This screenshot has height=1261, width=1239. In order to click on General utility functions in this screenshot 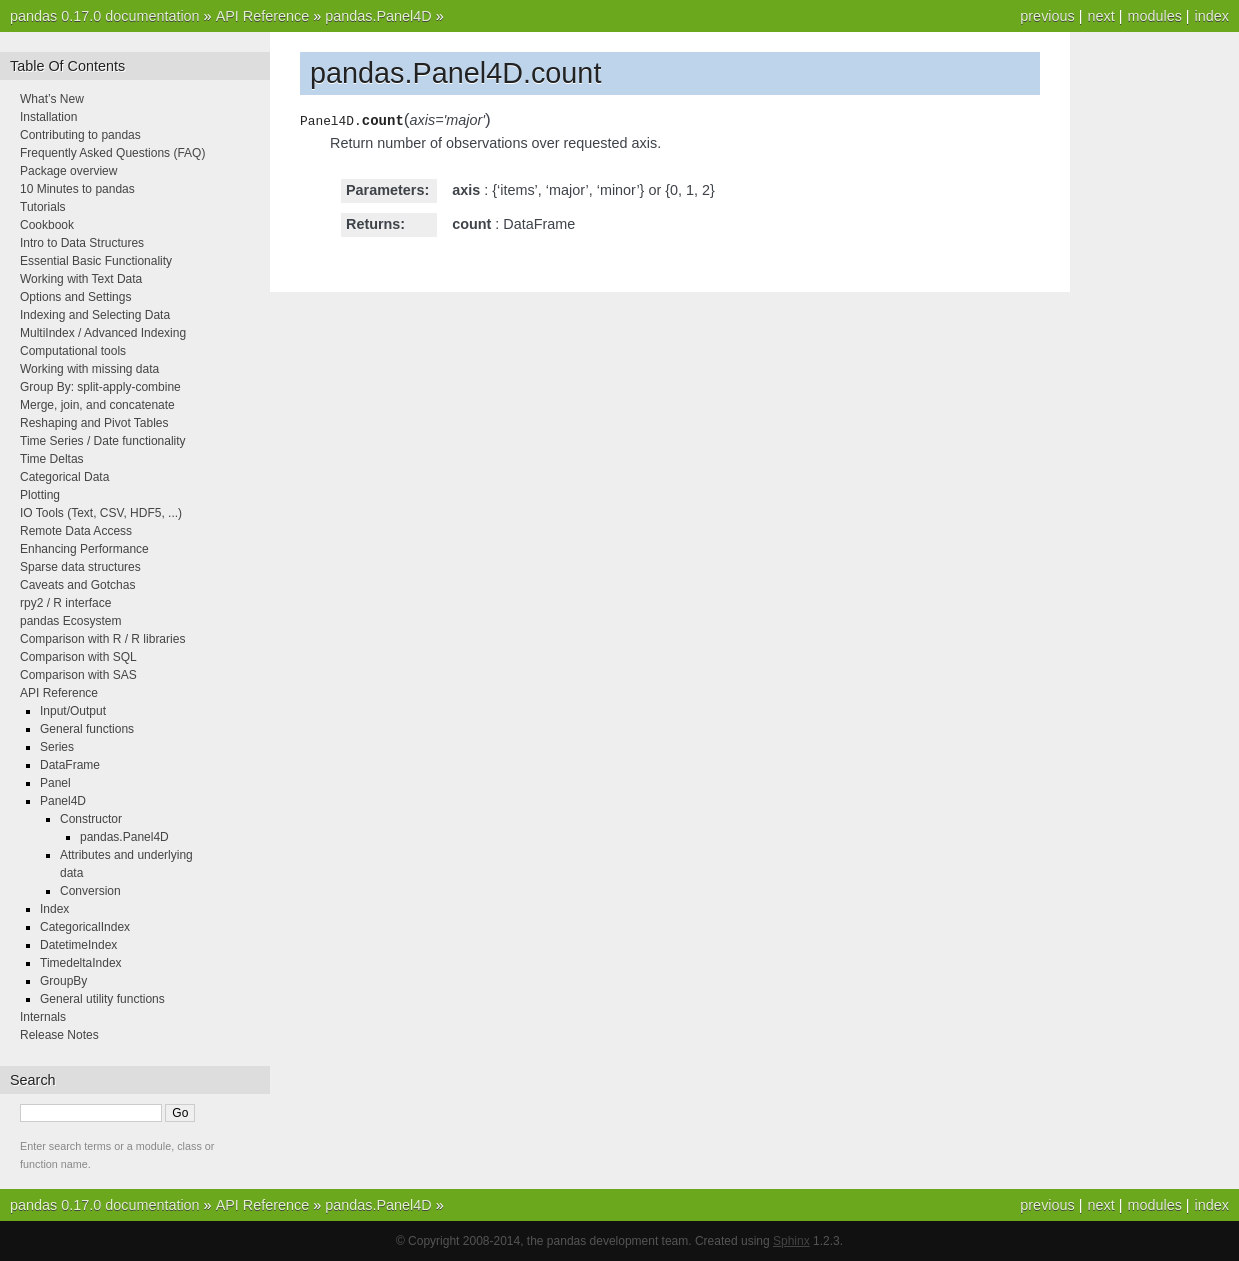, I will do `click(102, 999)`.